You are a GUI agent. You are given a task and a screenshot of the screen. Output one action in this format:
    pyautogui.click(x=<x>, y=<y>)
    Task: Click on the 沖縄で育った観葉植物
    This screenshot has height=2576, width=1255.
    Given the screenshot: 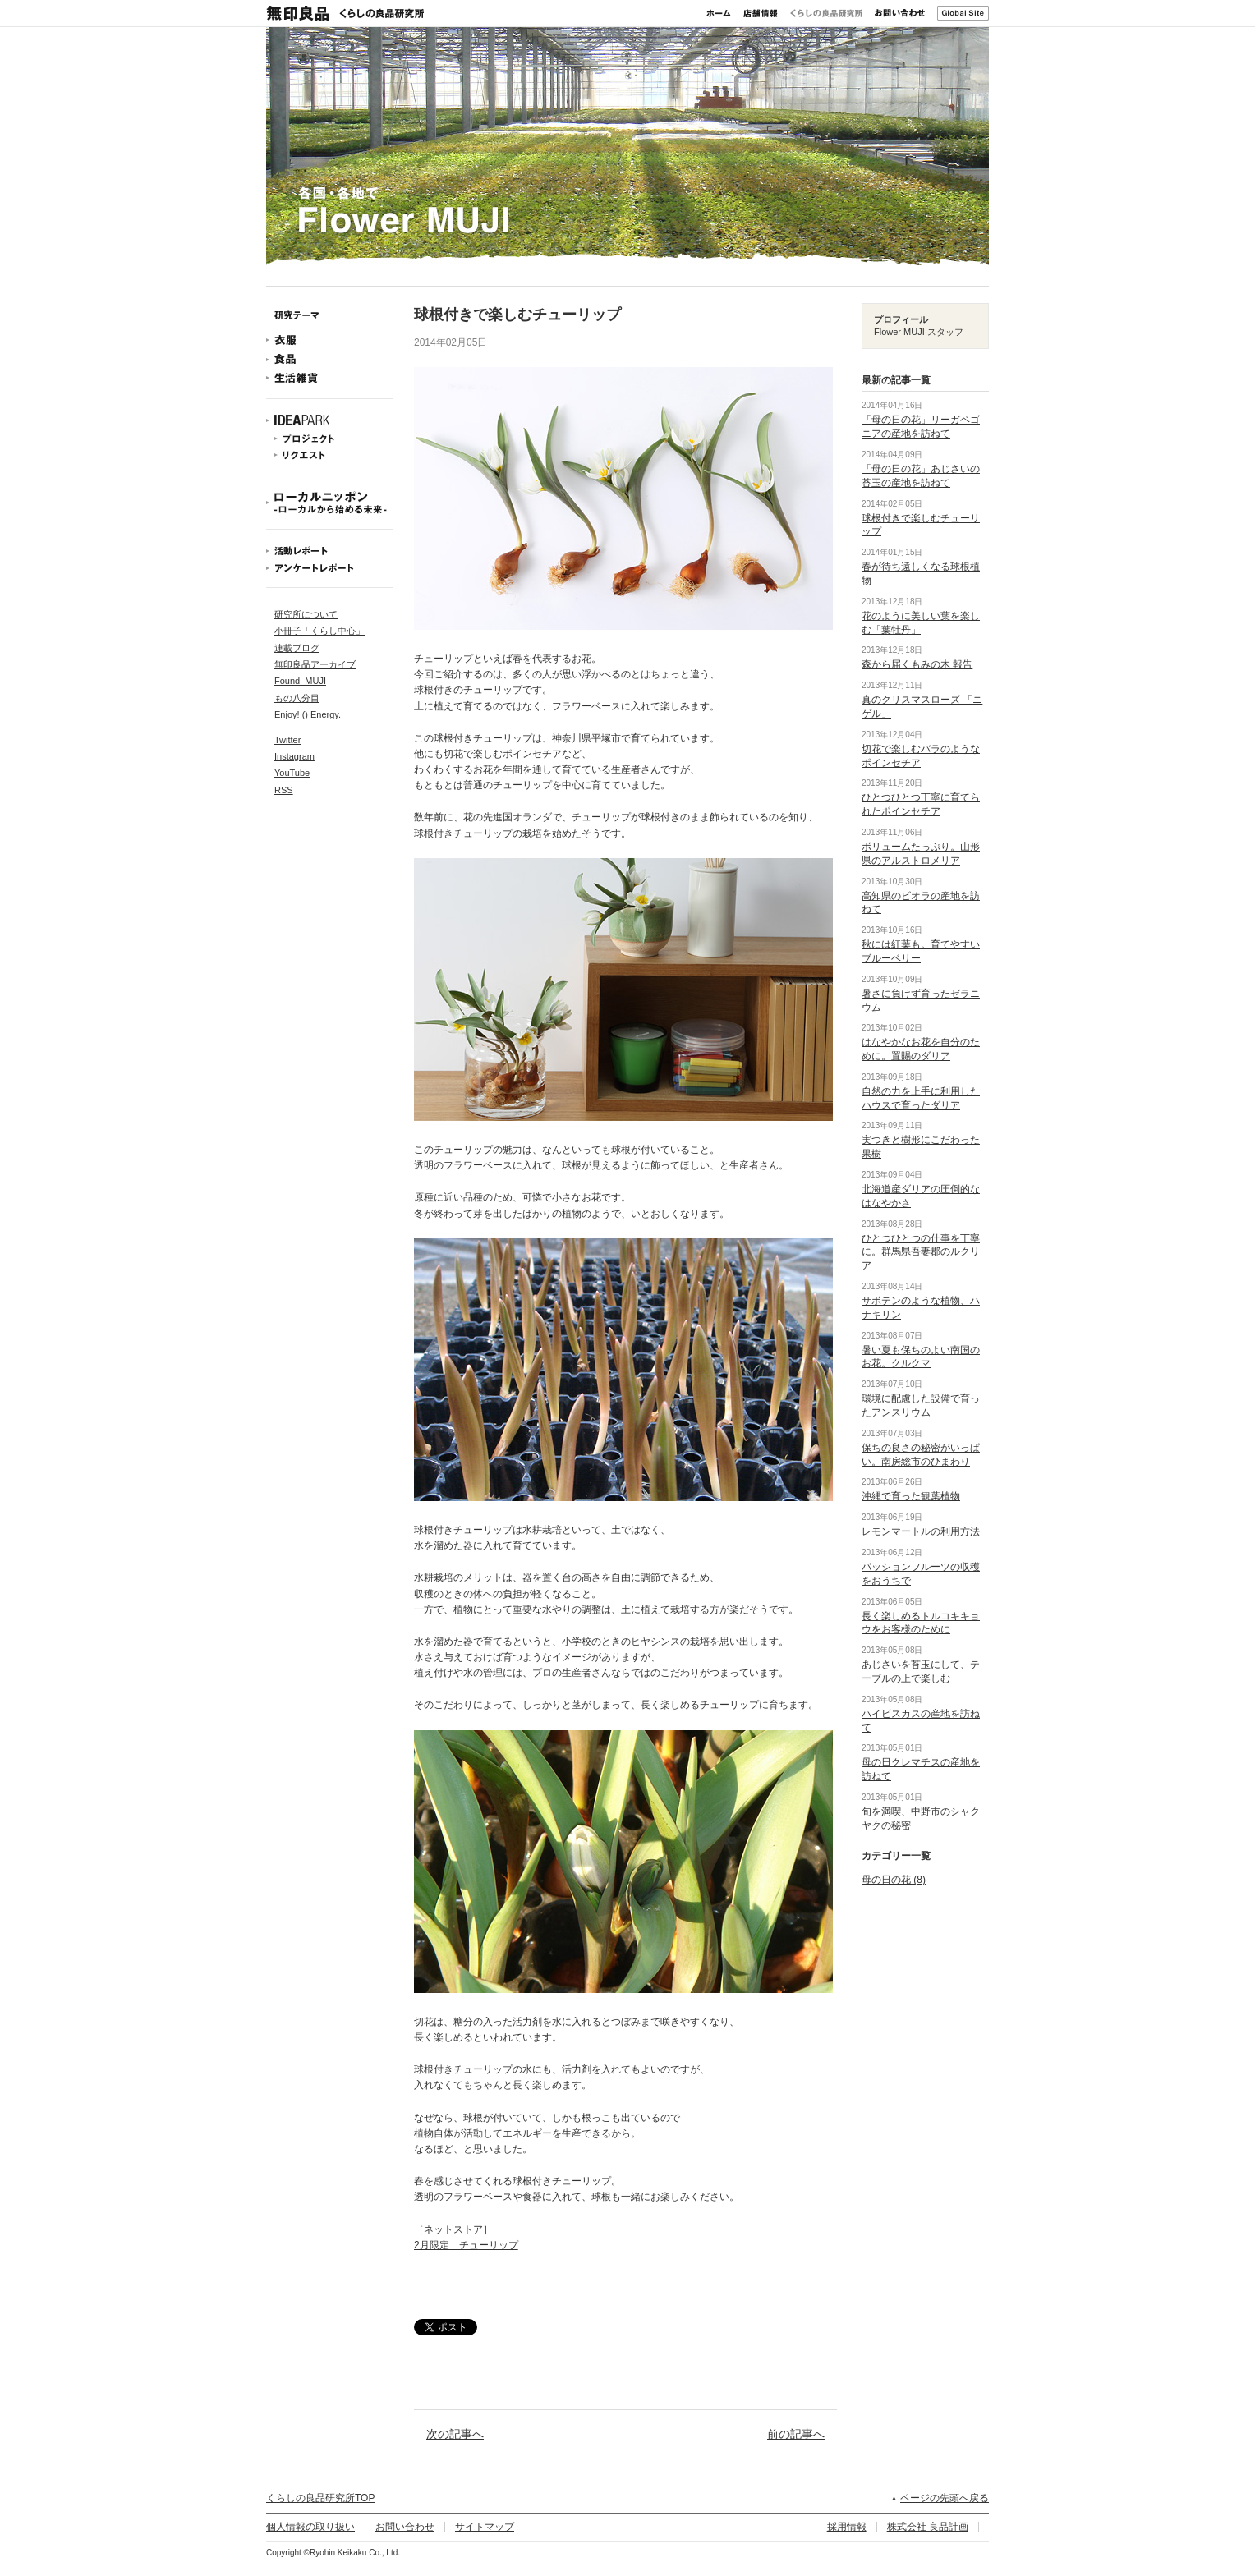 What is the action you would take?
    pyautogui.click(x=911, y=1496)
    